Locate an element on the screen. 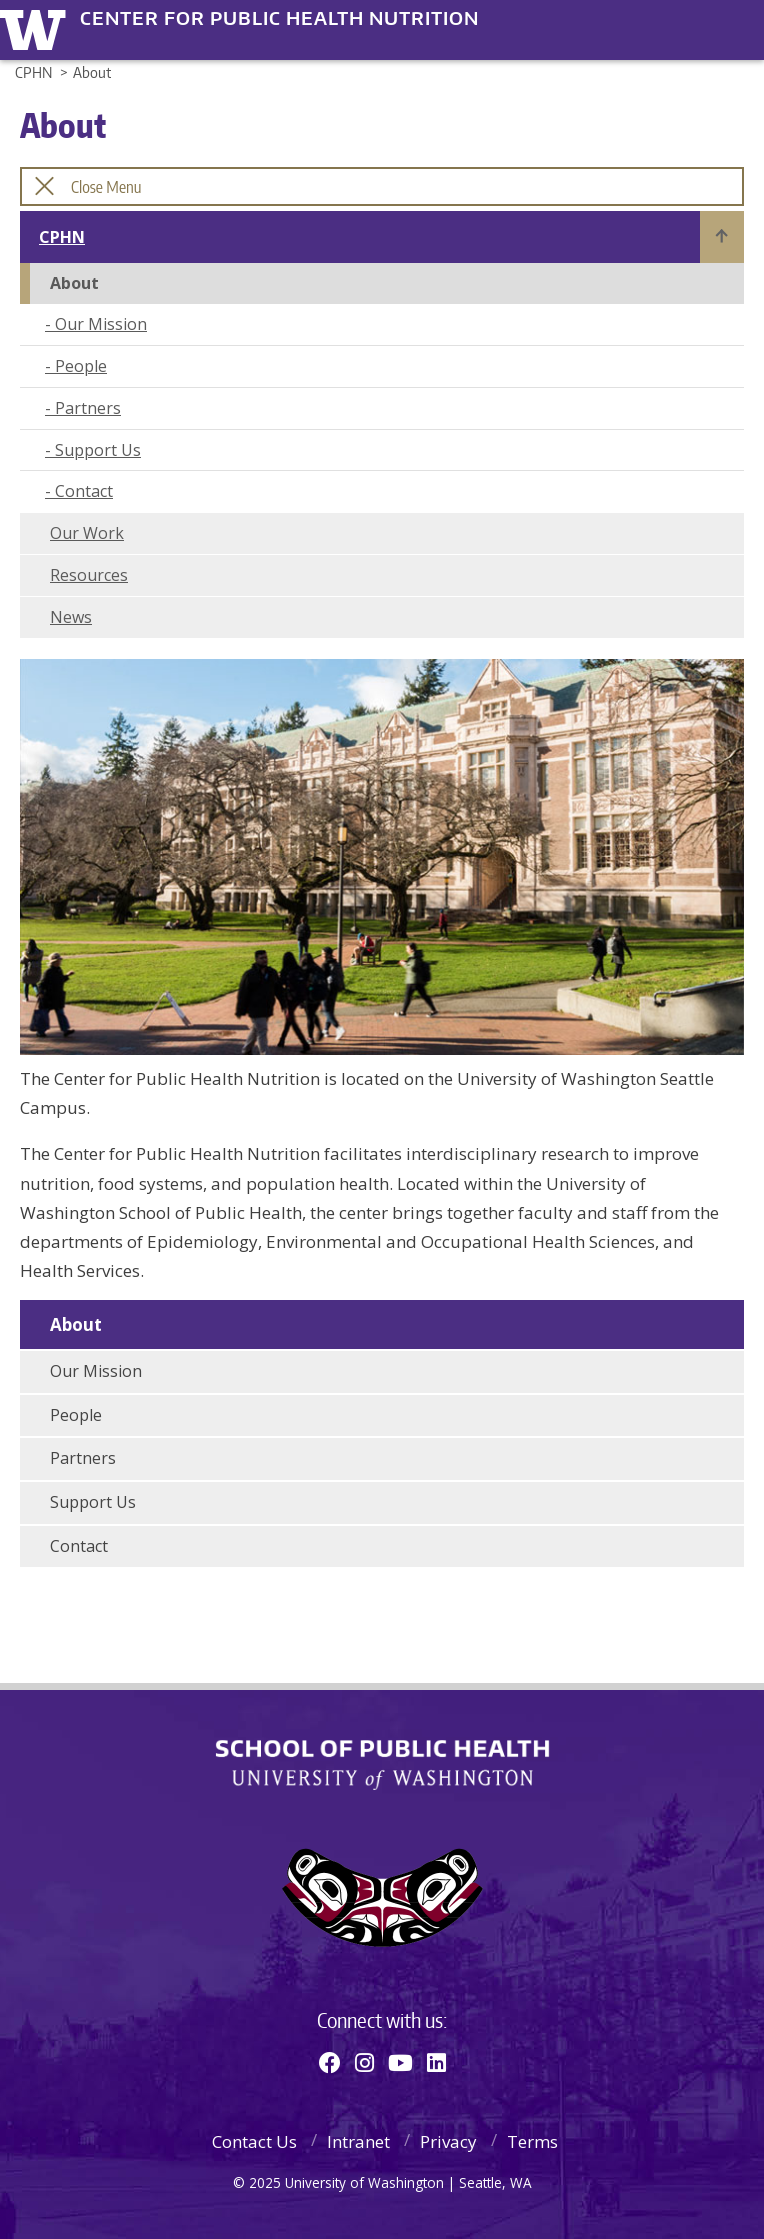  Terms is located at coordinates (532, 2141).